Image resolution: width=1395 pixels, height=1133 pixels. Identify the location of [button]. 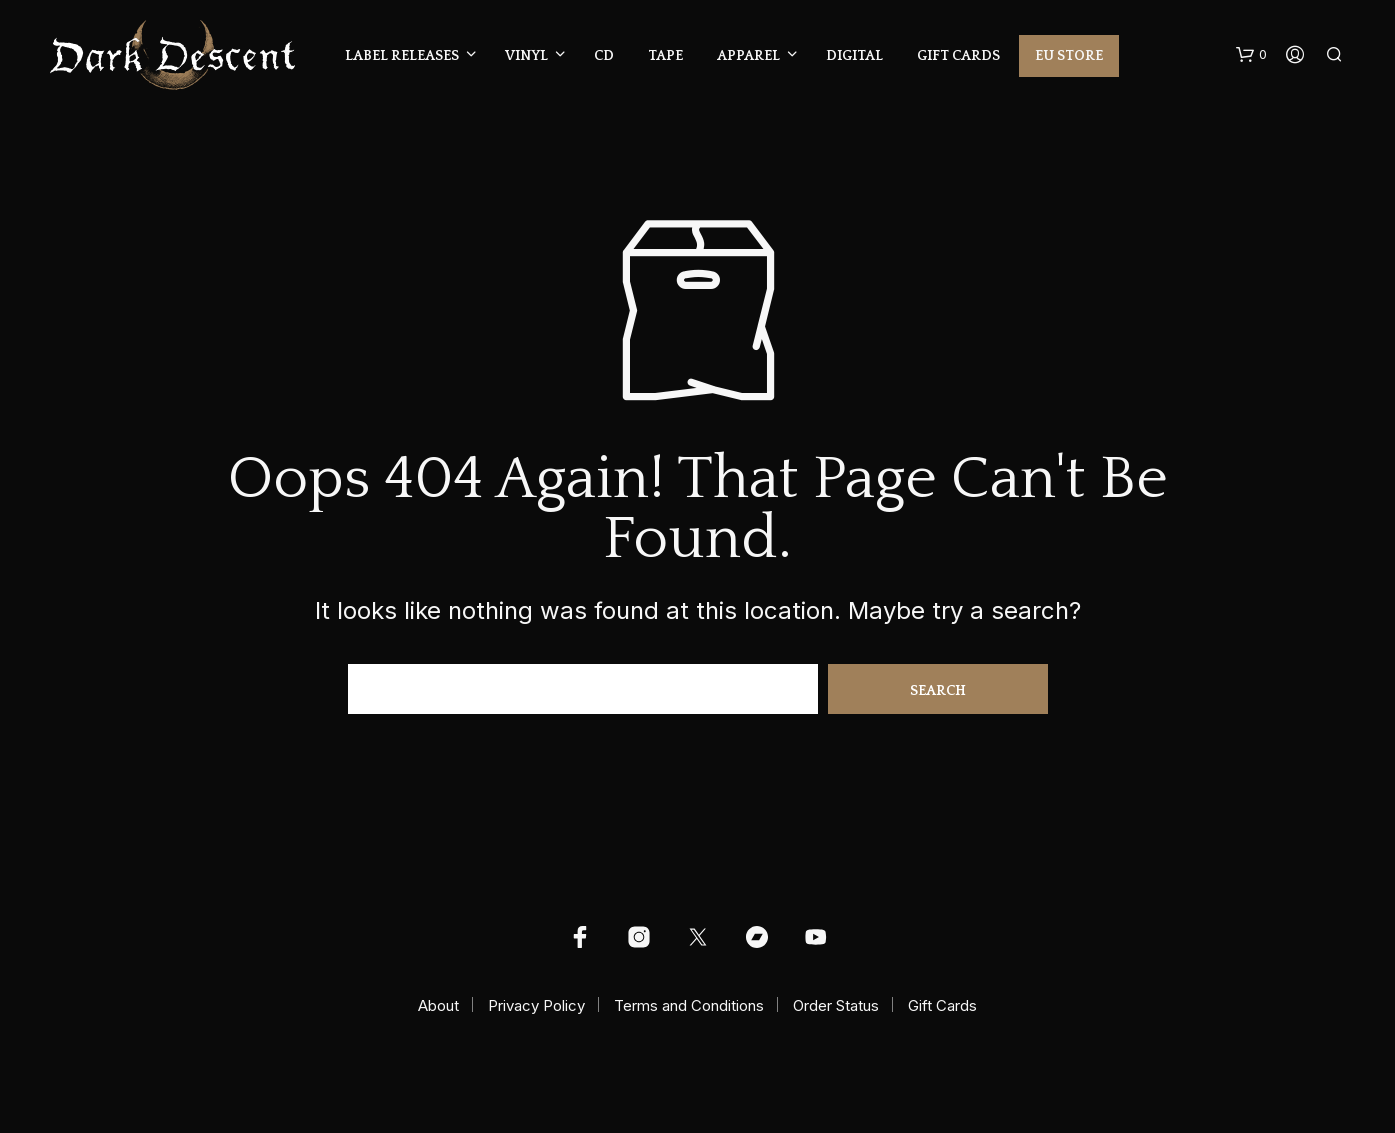
(1251, 55).